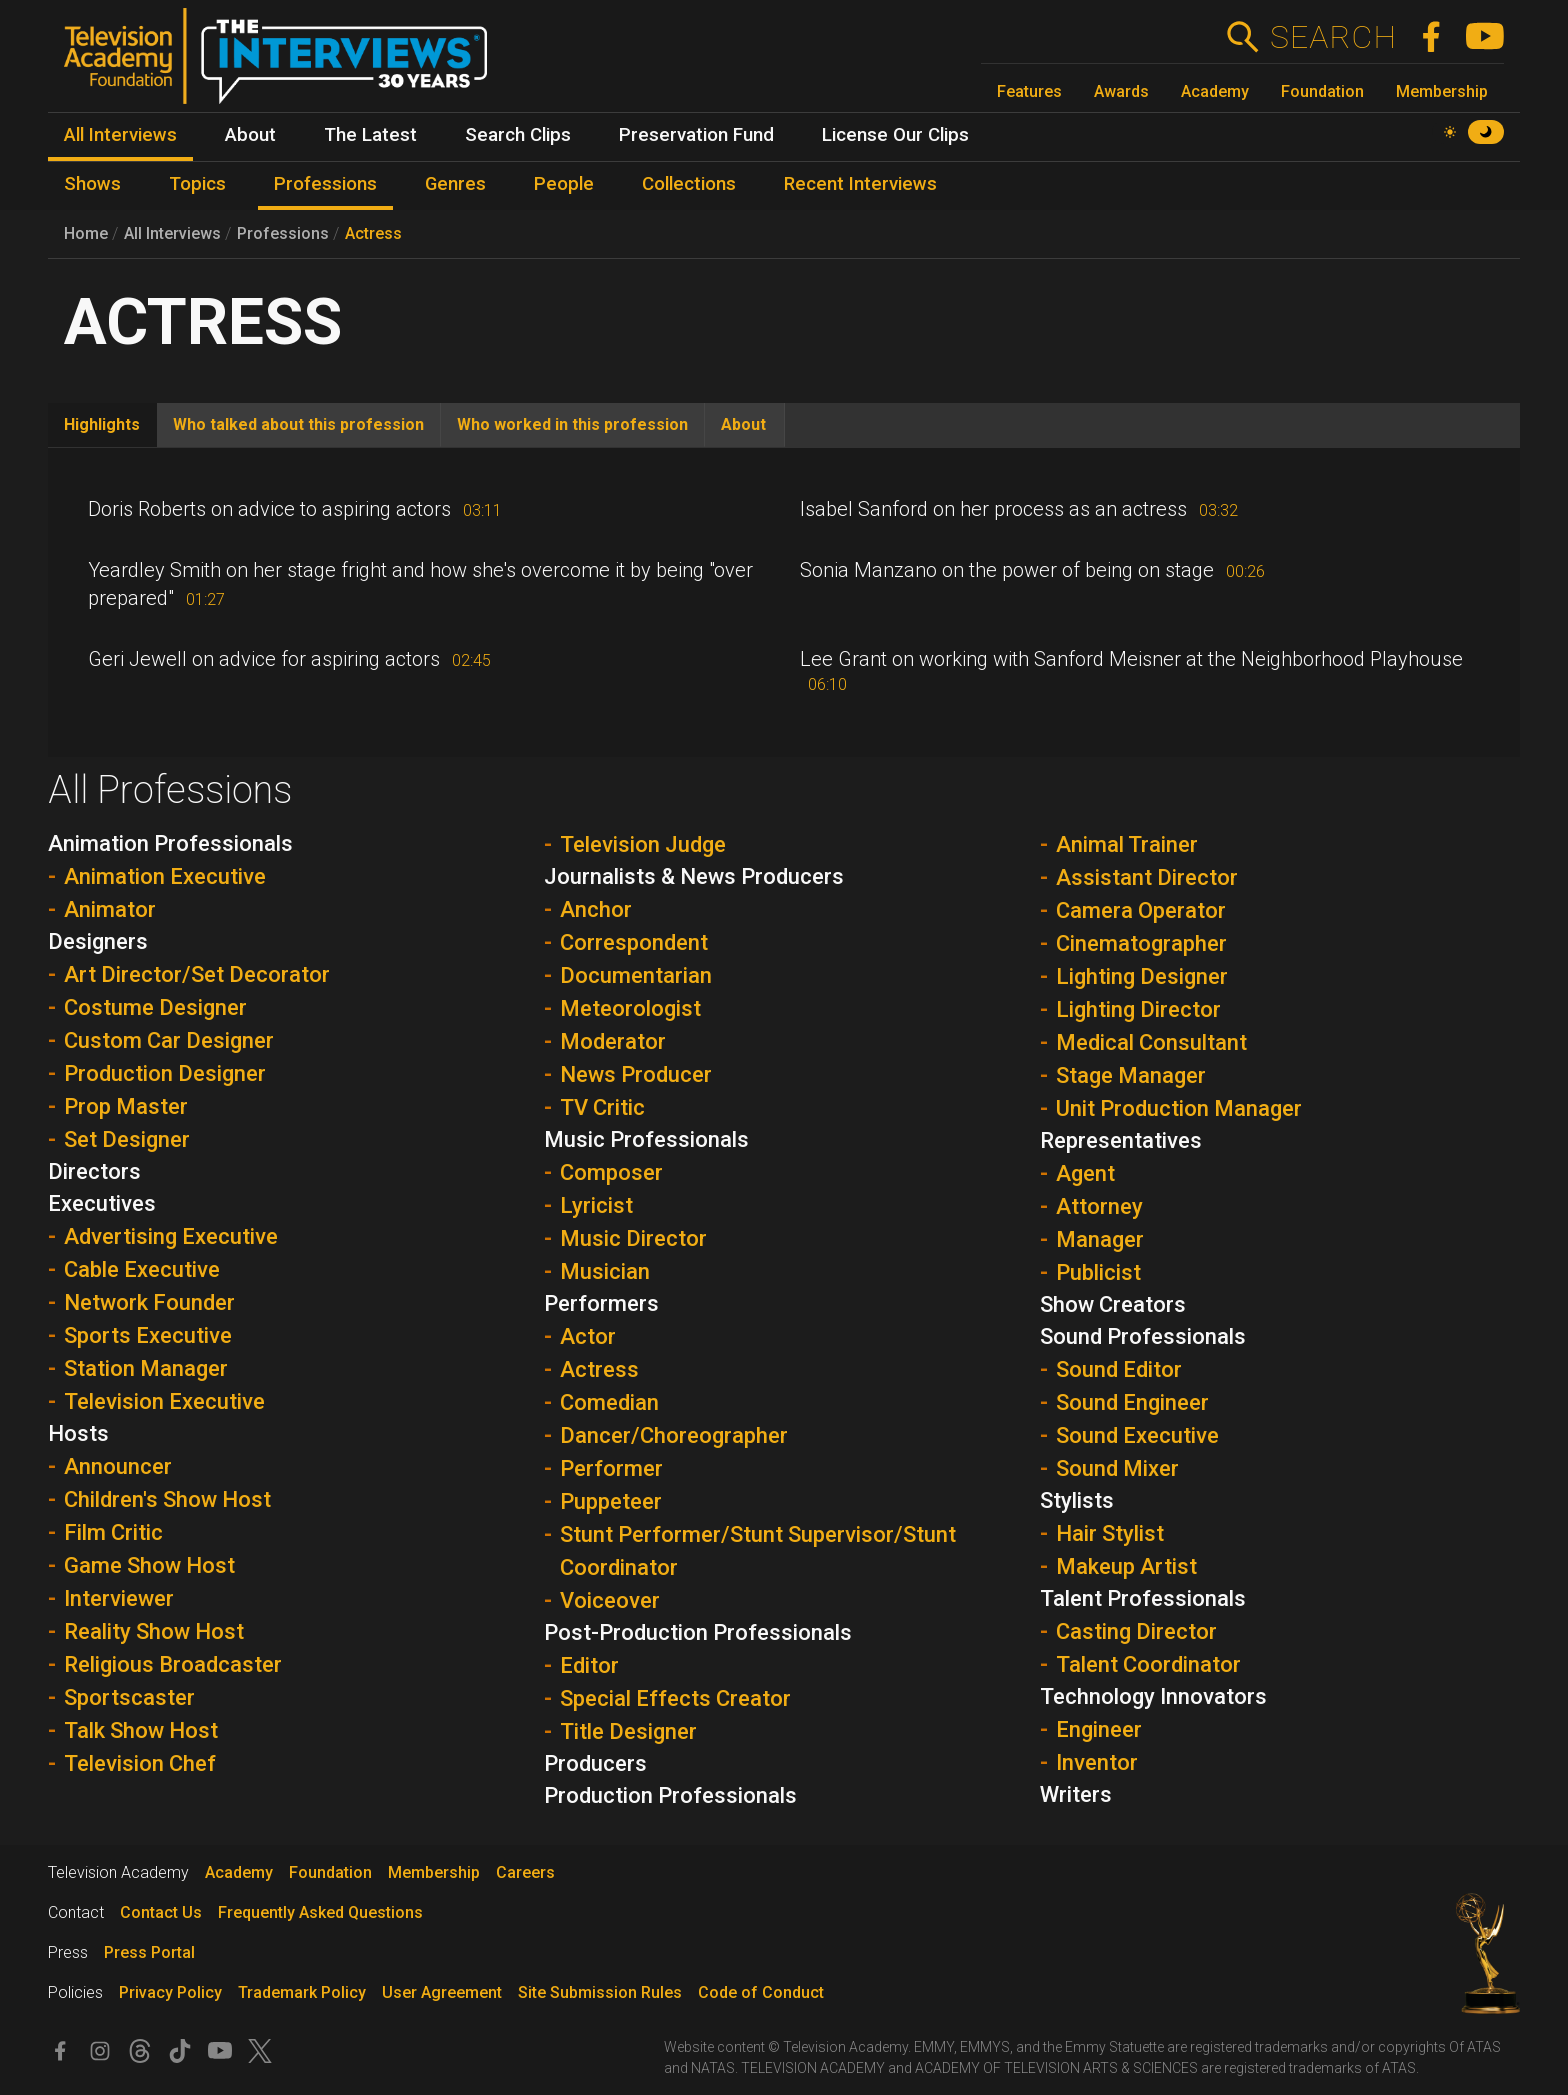 The height and width of the screenshot is (2095, 1568). I want to click on Animal Trainer, so click(1127, 844).